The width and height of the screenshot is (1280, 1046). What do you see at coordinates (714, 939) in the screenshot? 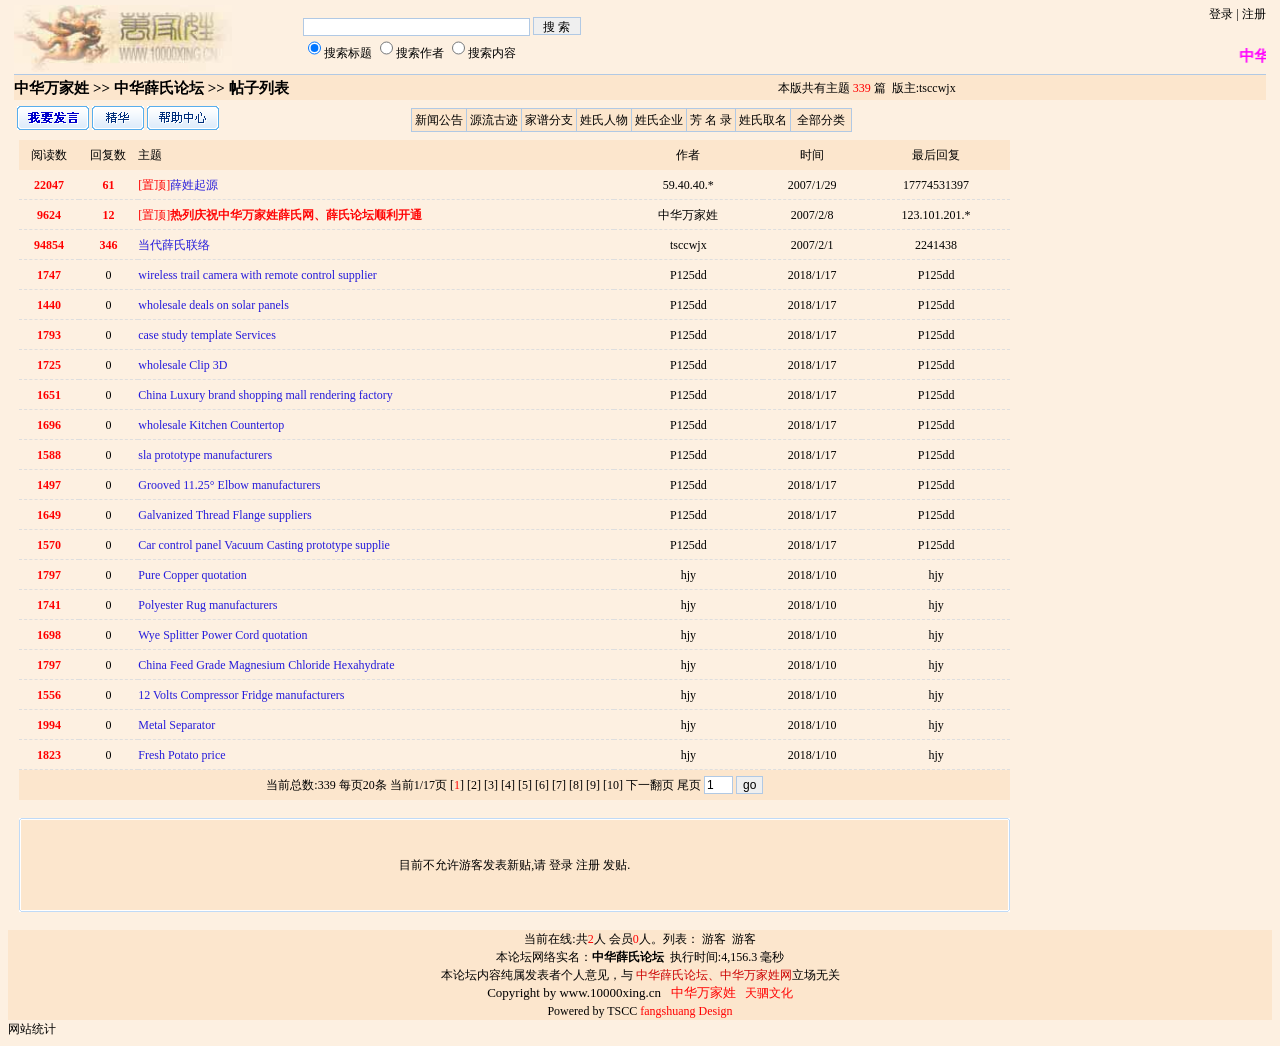
I see `游客` at bounding box center [714, 939].